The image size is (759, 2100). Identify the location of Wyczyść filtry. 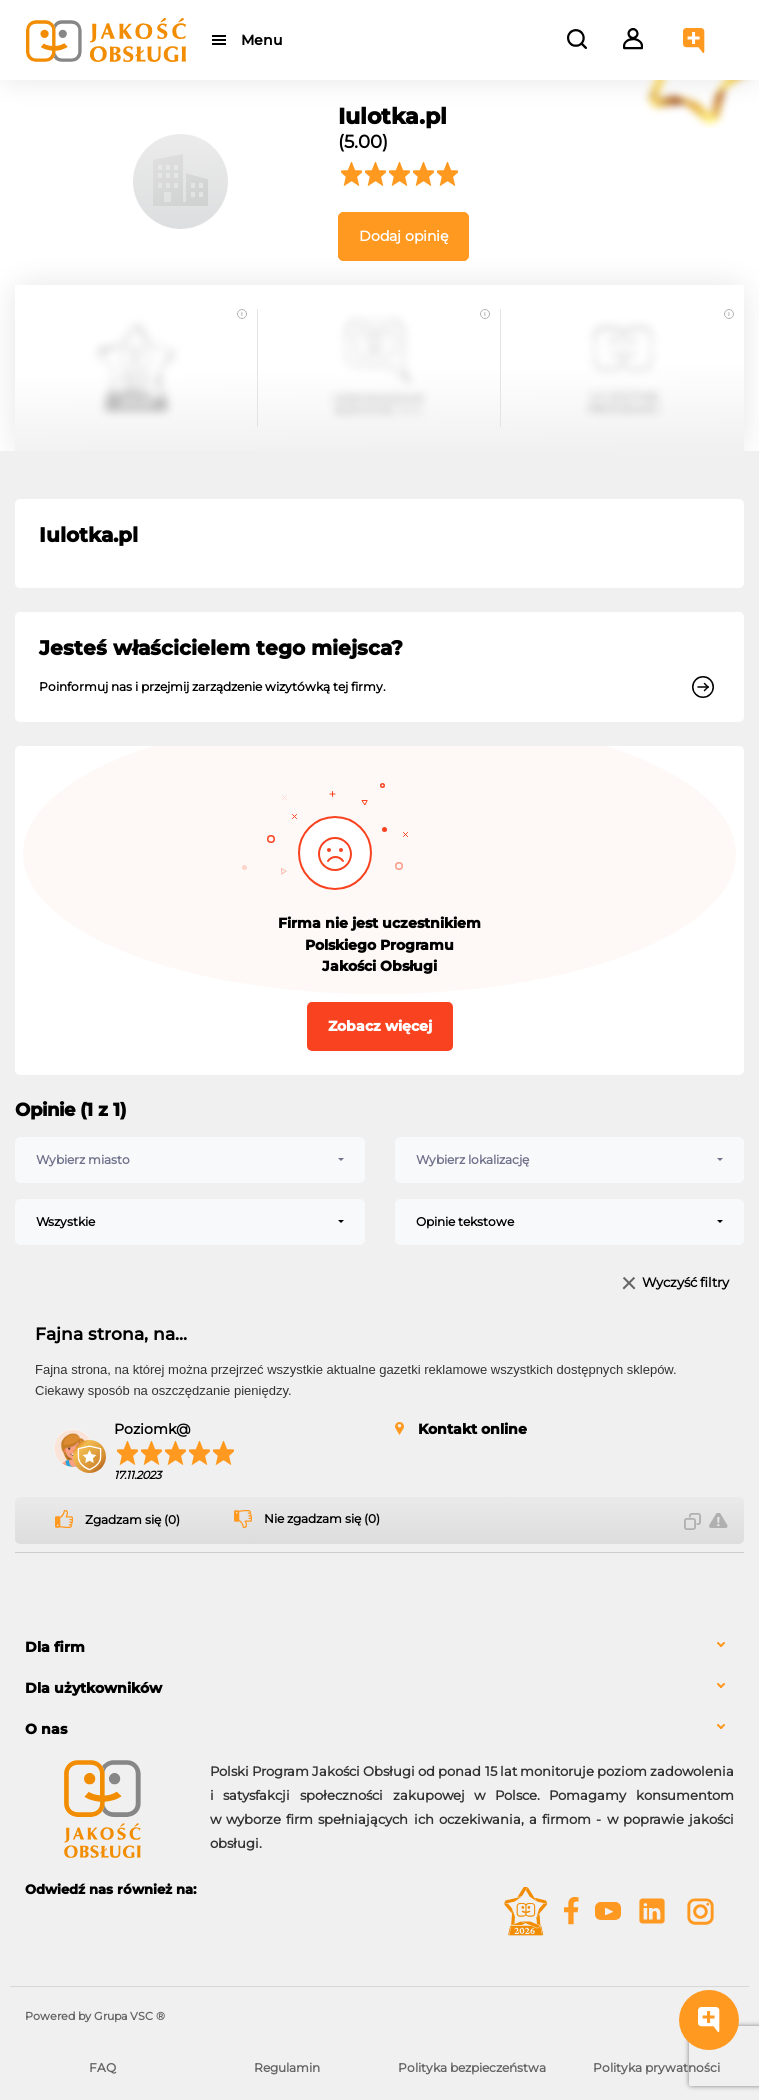
(685, 1283).